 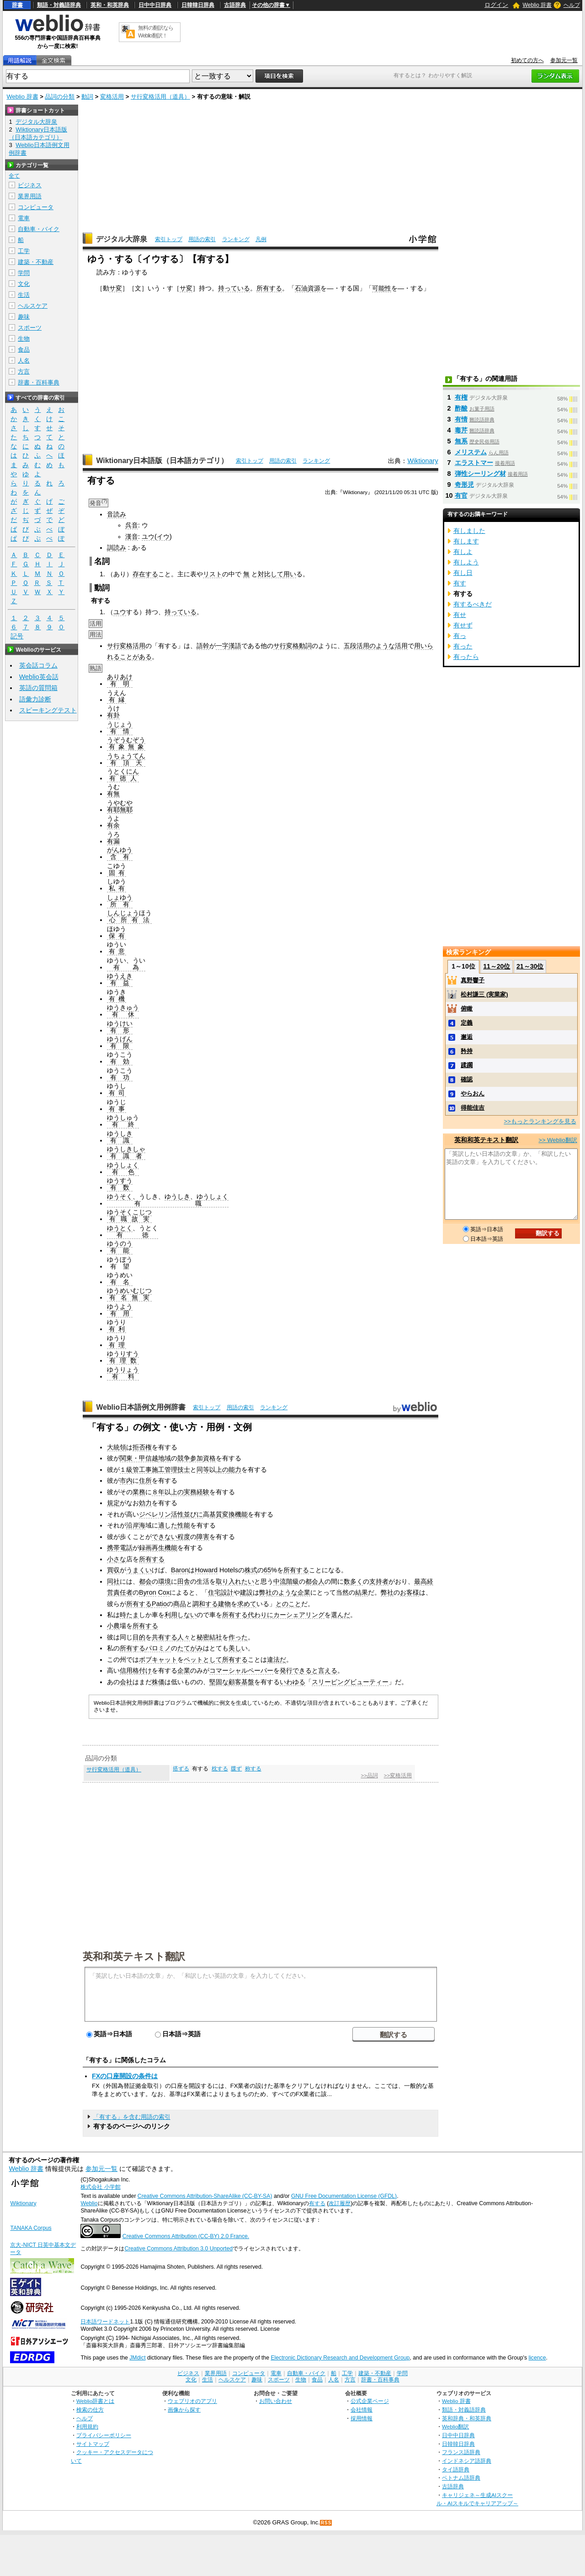 What do you see at coordinates (193, 1514) in the screenshot?
I see `並びに` at bounding box center [193, 1514].